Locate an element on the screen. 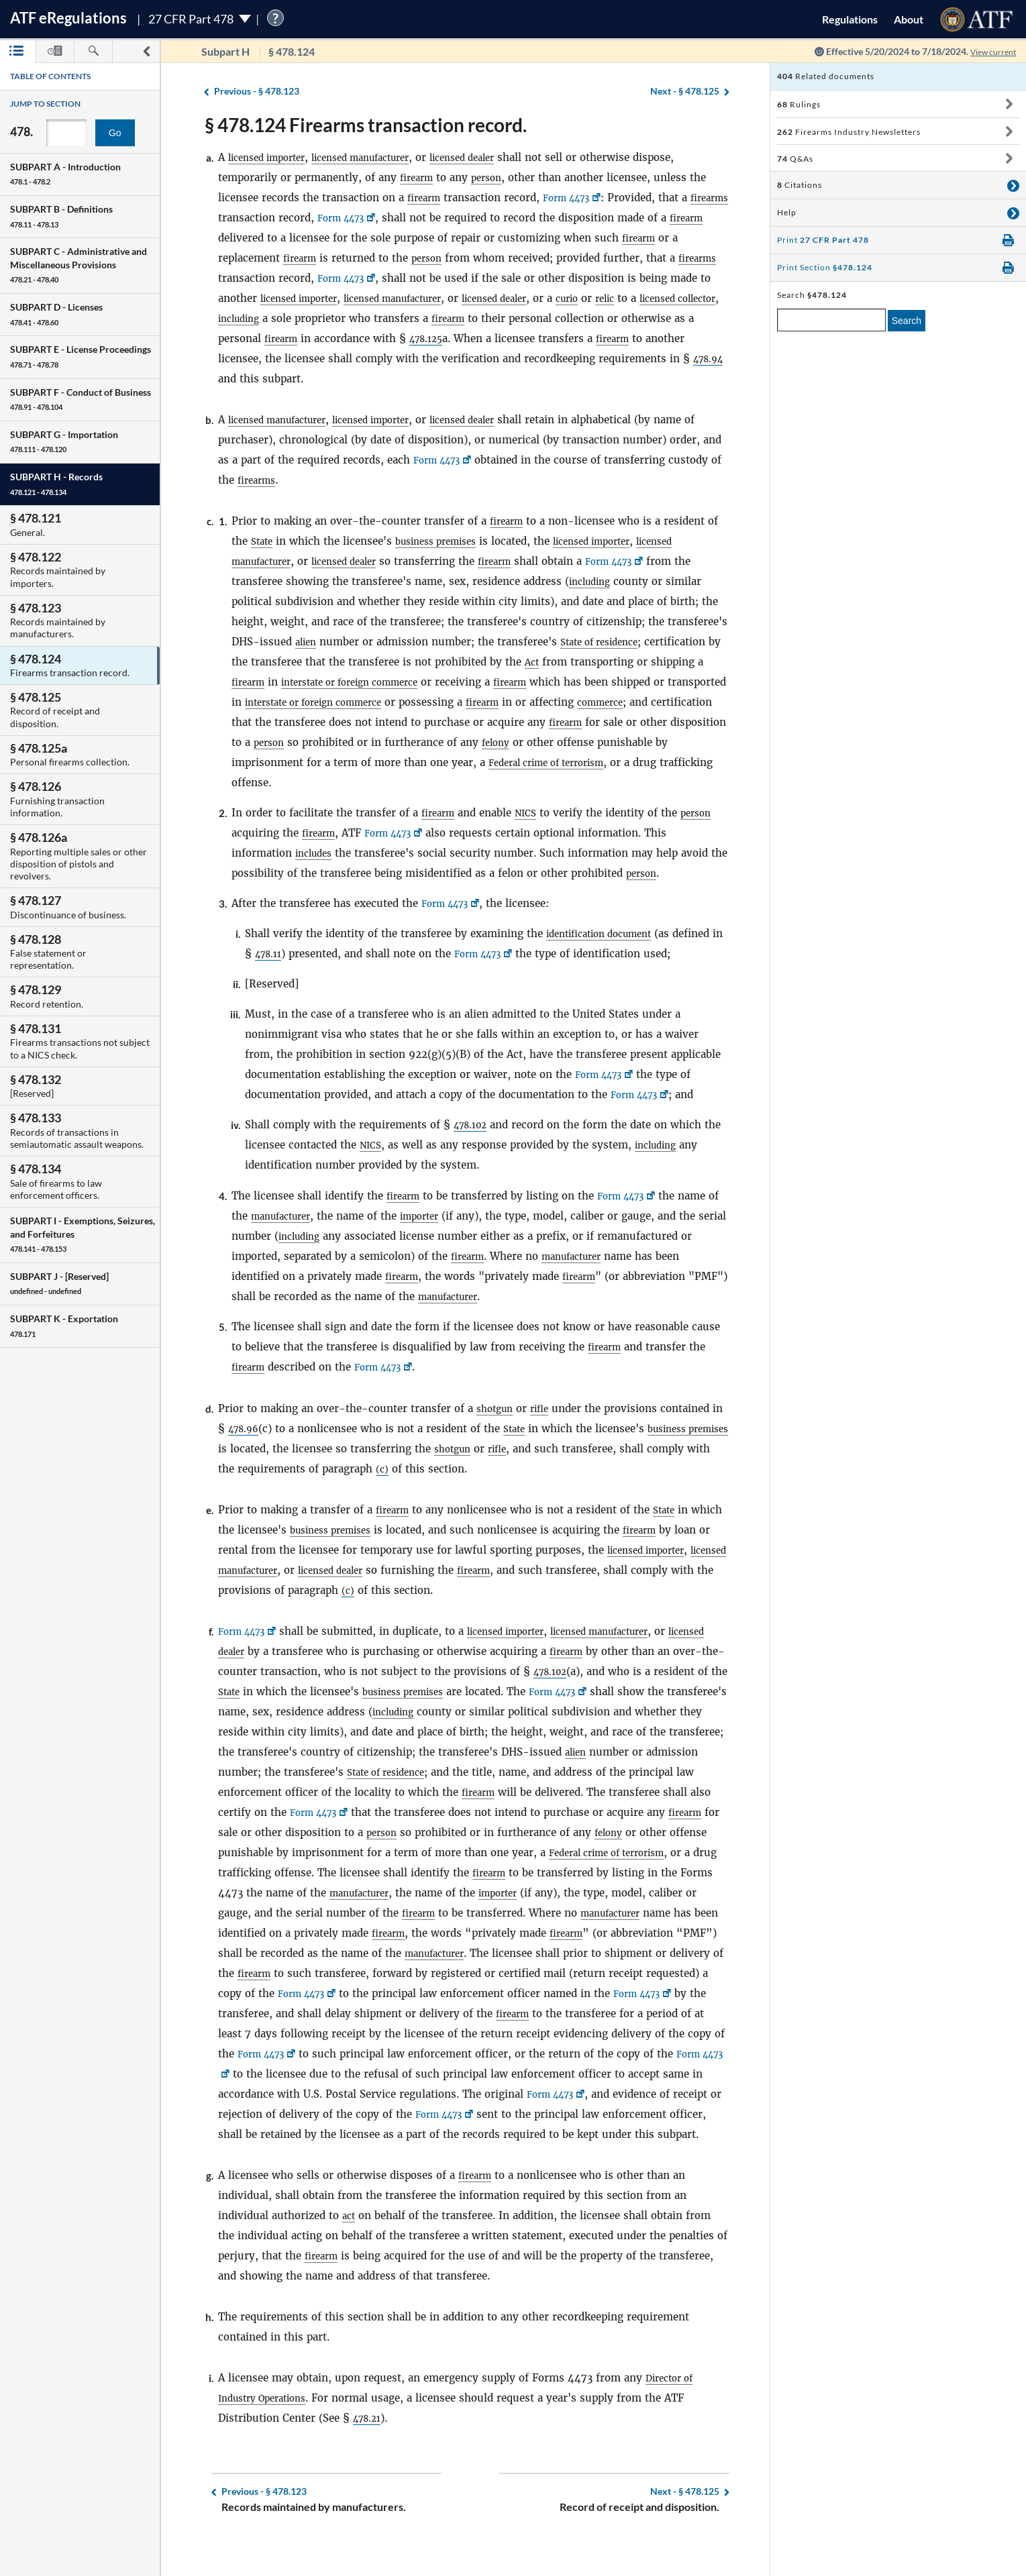  § 478.124 Firearms transaction record. is located at coordinates (366, 124).